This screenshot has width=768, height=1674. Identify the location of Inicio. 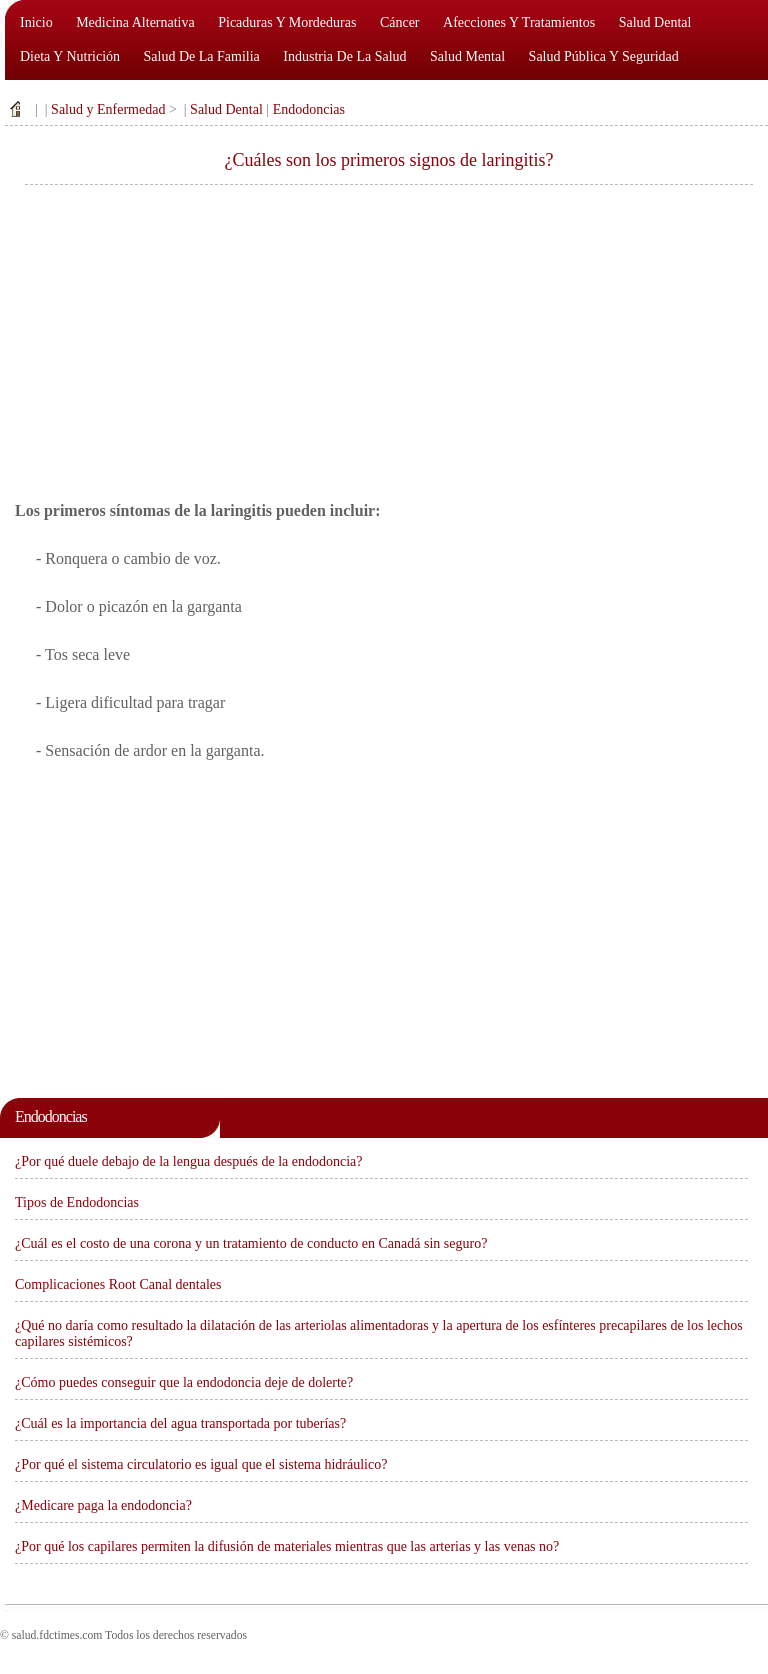
(36, 22).